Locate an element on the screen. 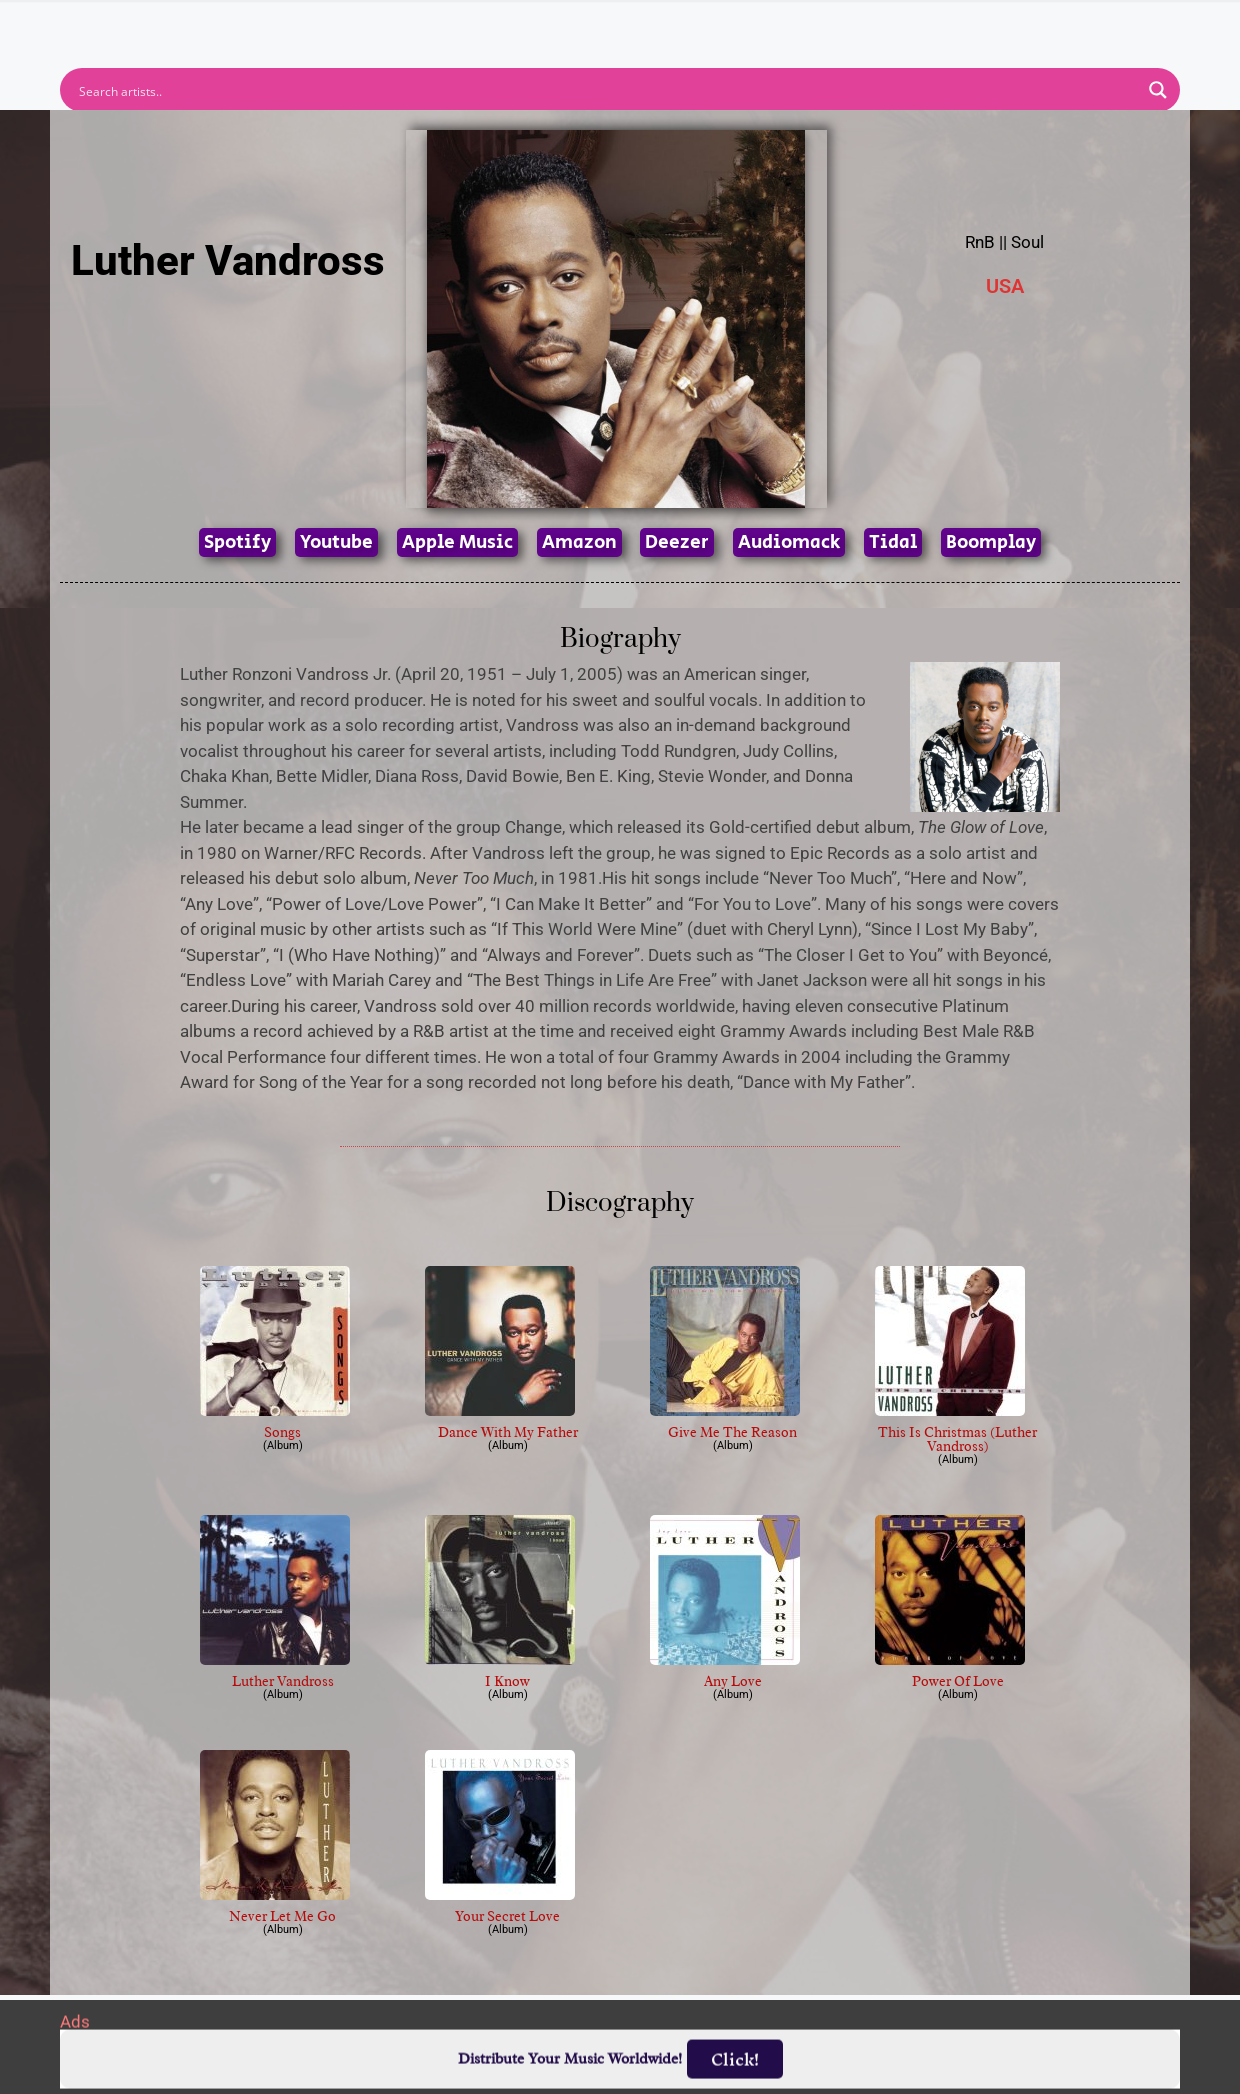 Image resolution: width=1240 pixels, height=2094 pixels. Youtube is located at coordinates (336, 542).